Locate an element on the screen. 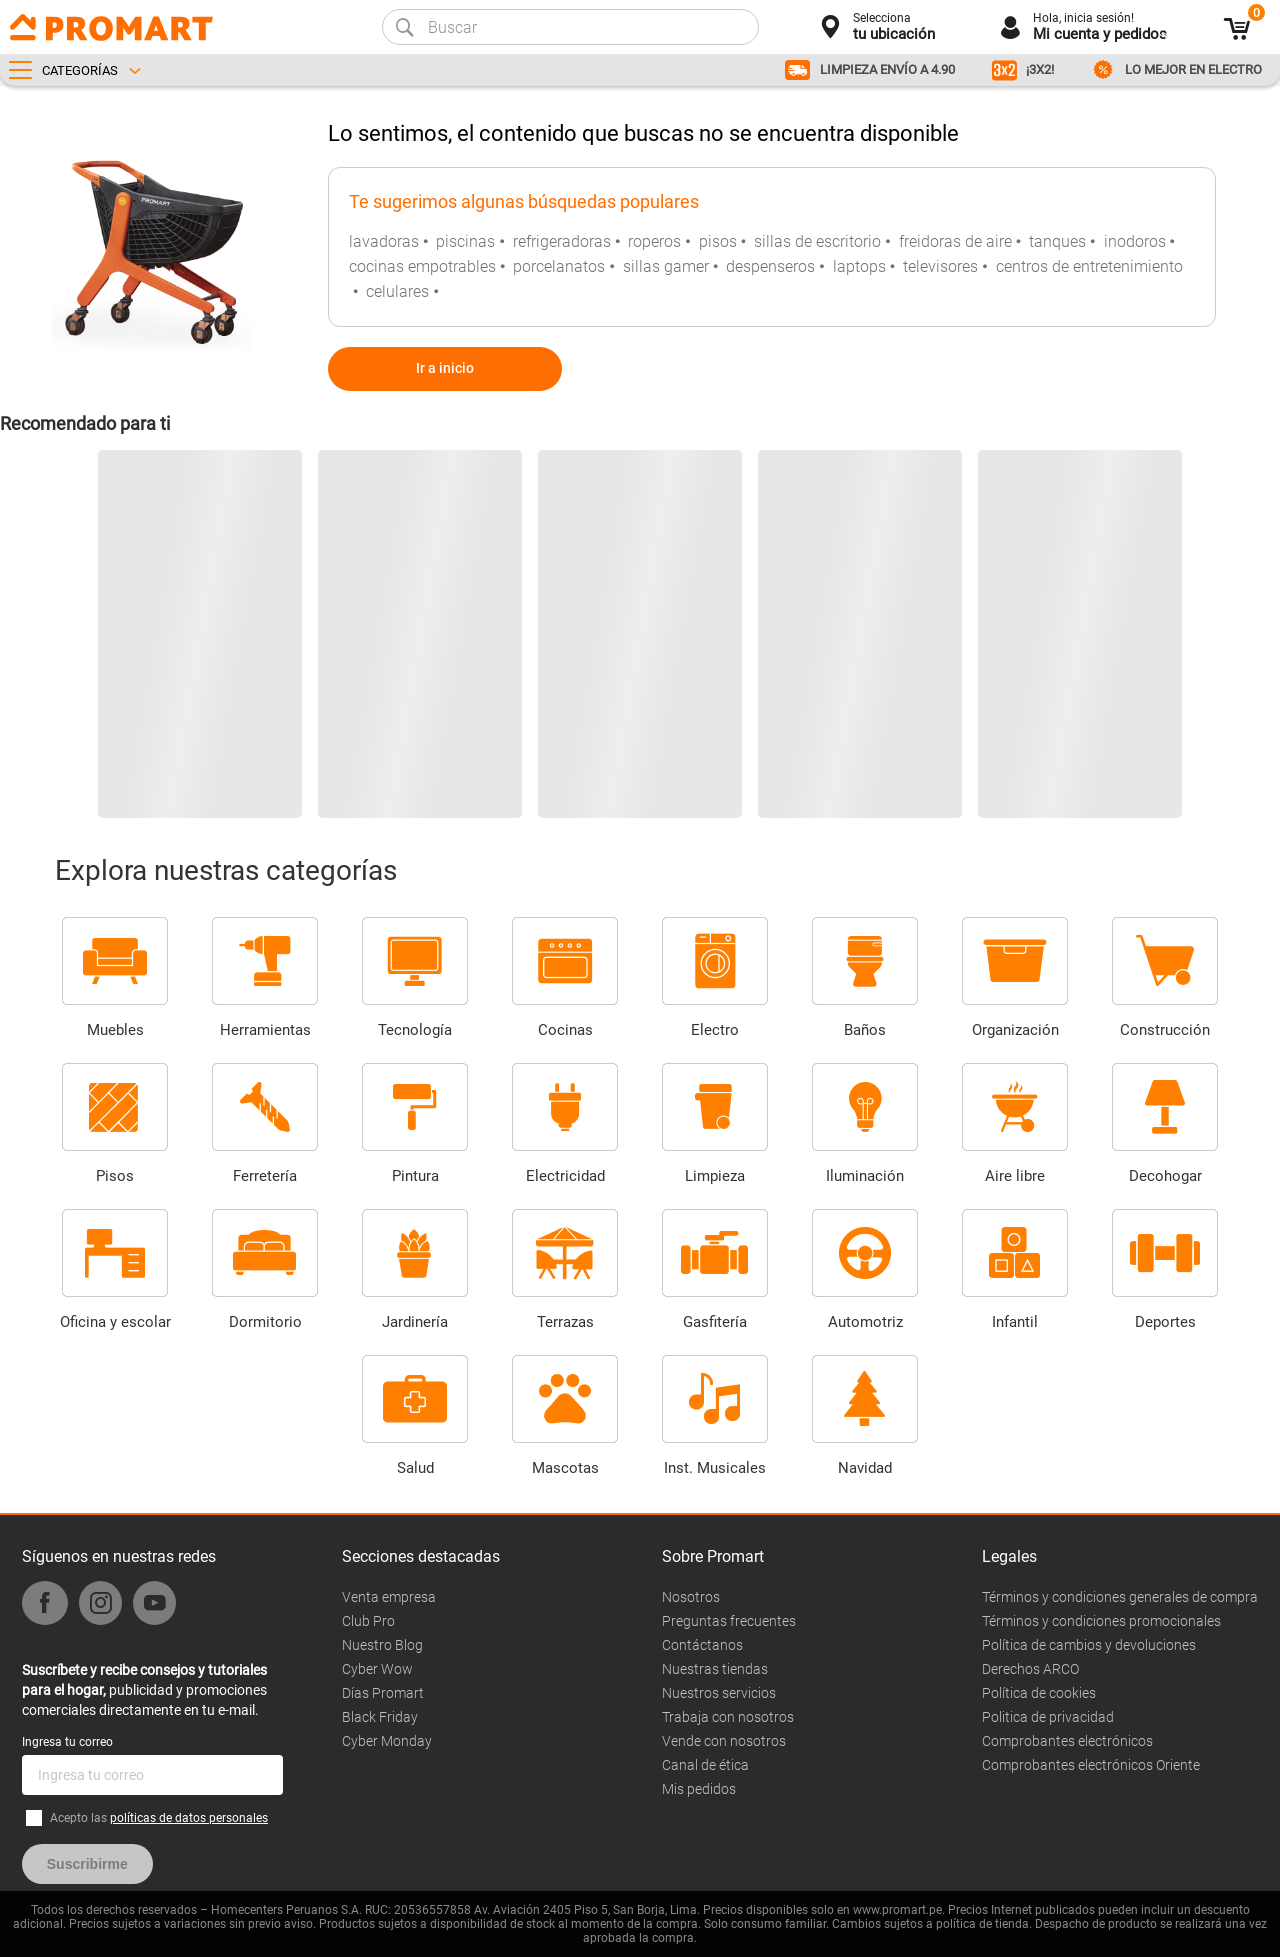 The height and width of the screenshot is (1957, 1280). Ingresa tu correo is located at coordinates (67, 1742).